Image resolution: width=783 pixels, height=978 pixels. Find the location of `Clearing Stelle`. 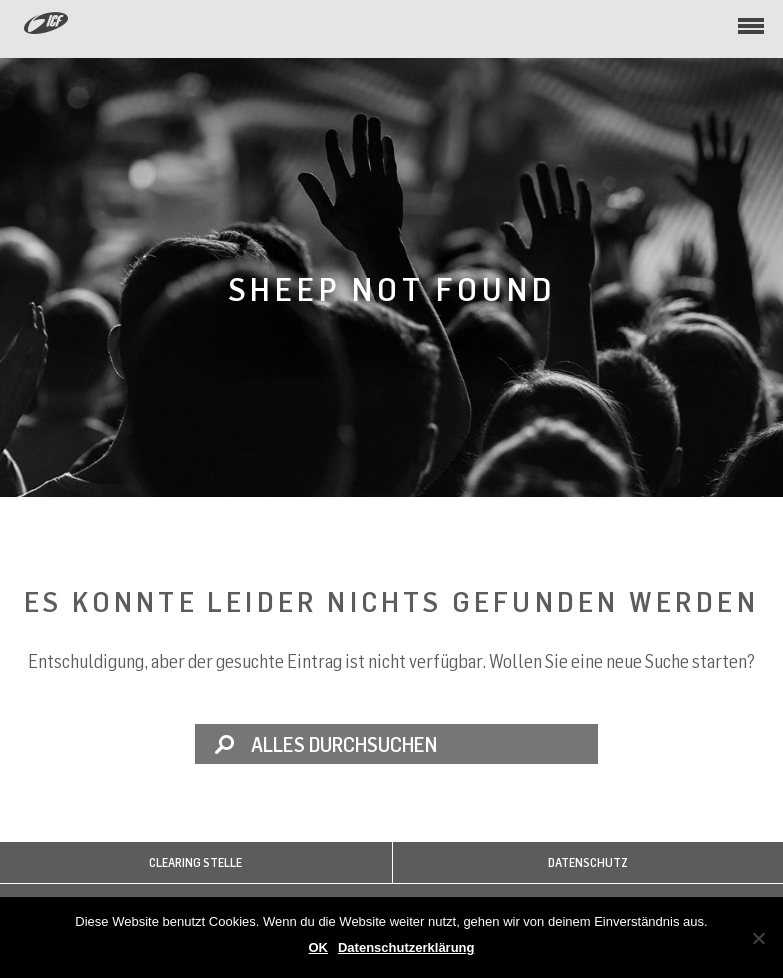

Clearing Stelle is located at coordinates (195, 862).